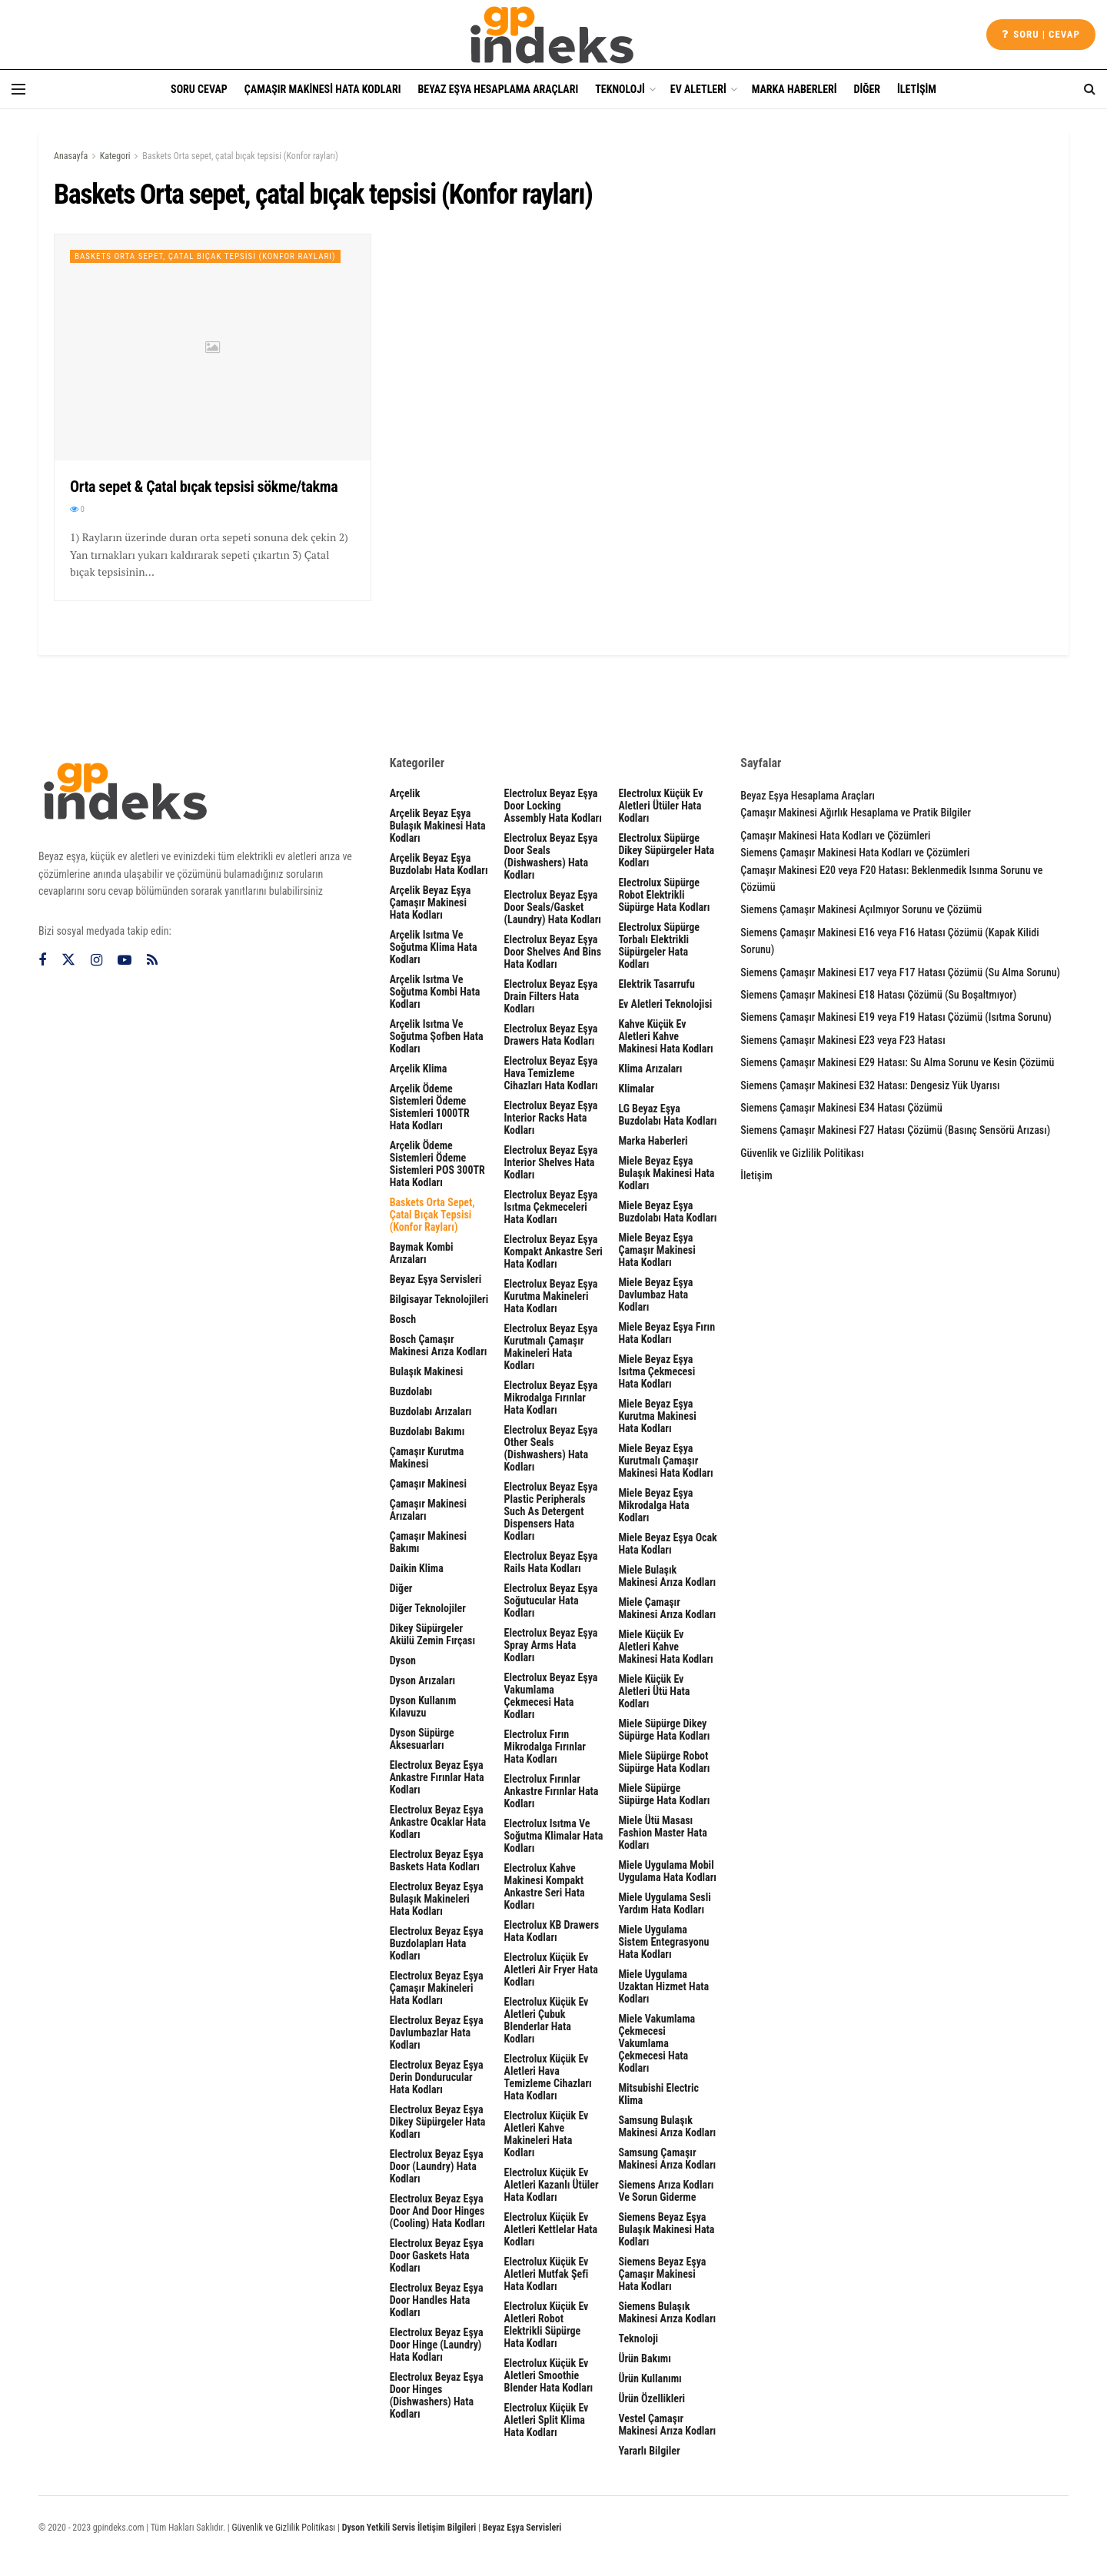  What do you see at coordinates (417, 1568) in the screenshot?
I see `Daikin Klima` at bounding box center [417, 1568].